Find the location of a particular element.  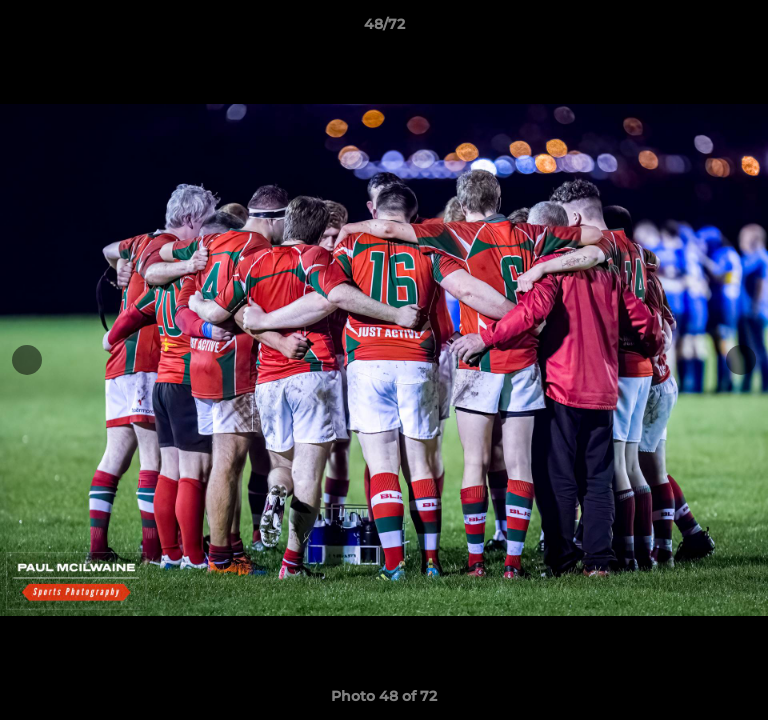

[button] is located at coordinates (744, 29).